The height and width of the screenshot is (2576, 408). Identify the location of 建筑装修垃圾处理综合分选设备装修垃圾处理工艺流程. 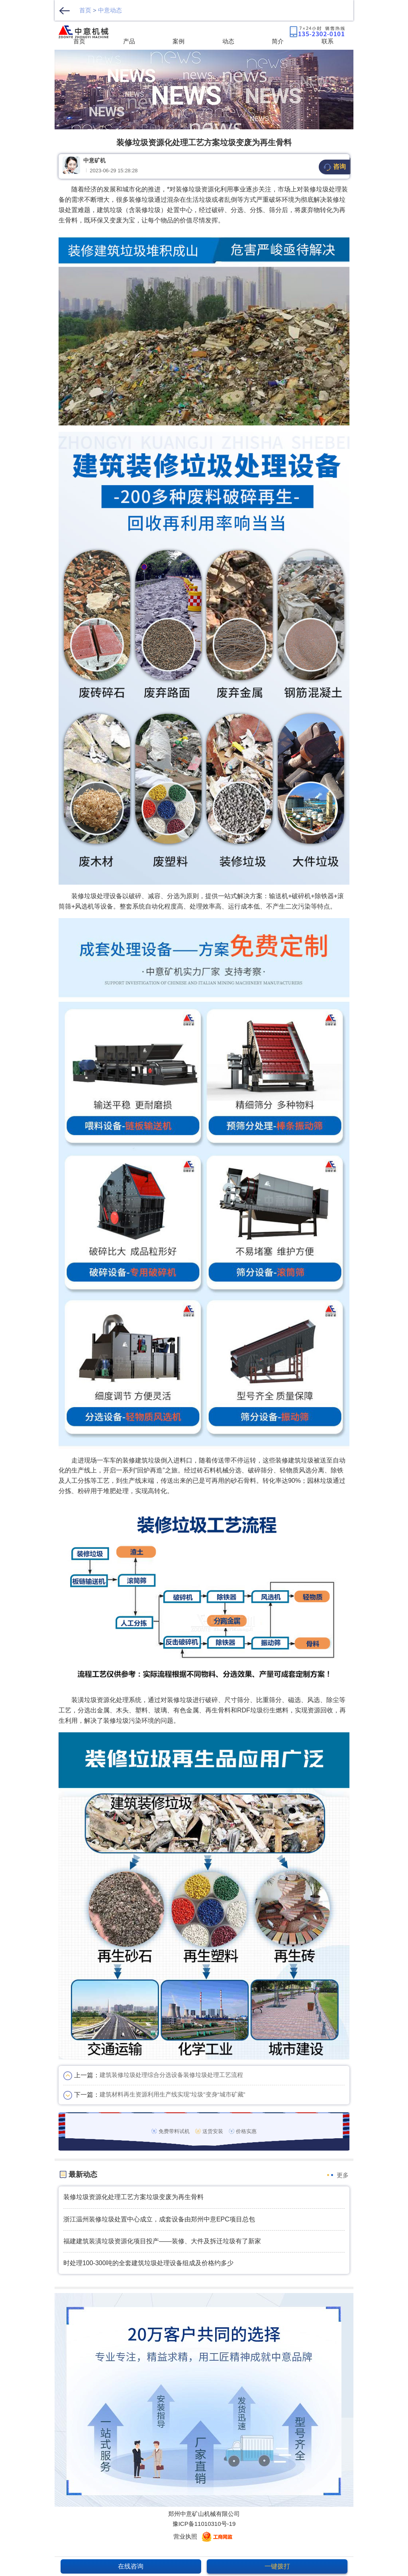
(171, 2074).